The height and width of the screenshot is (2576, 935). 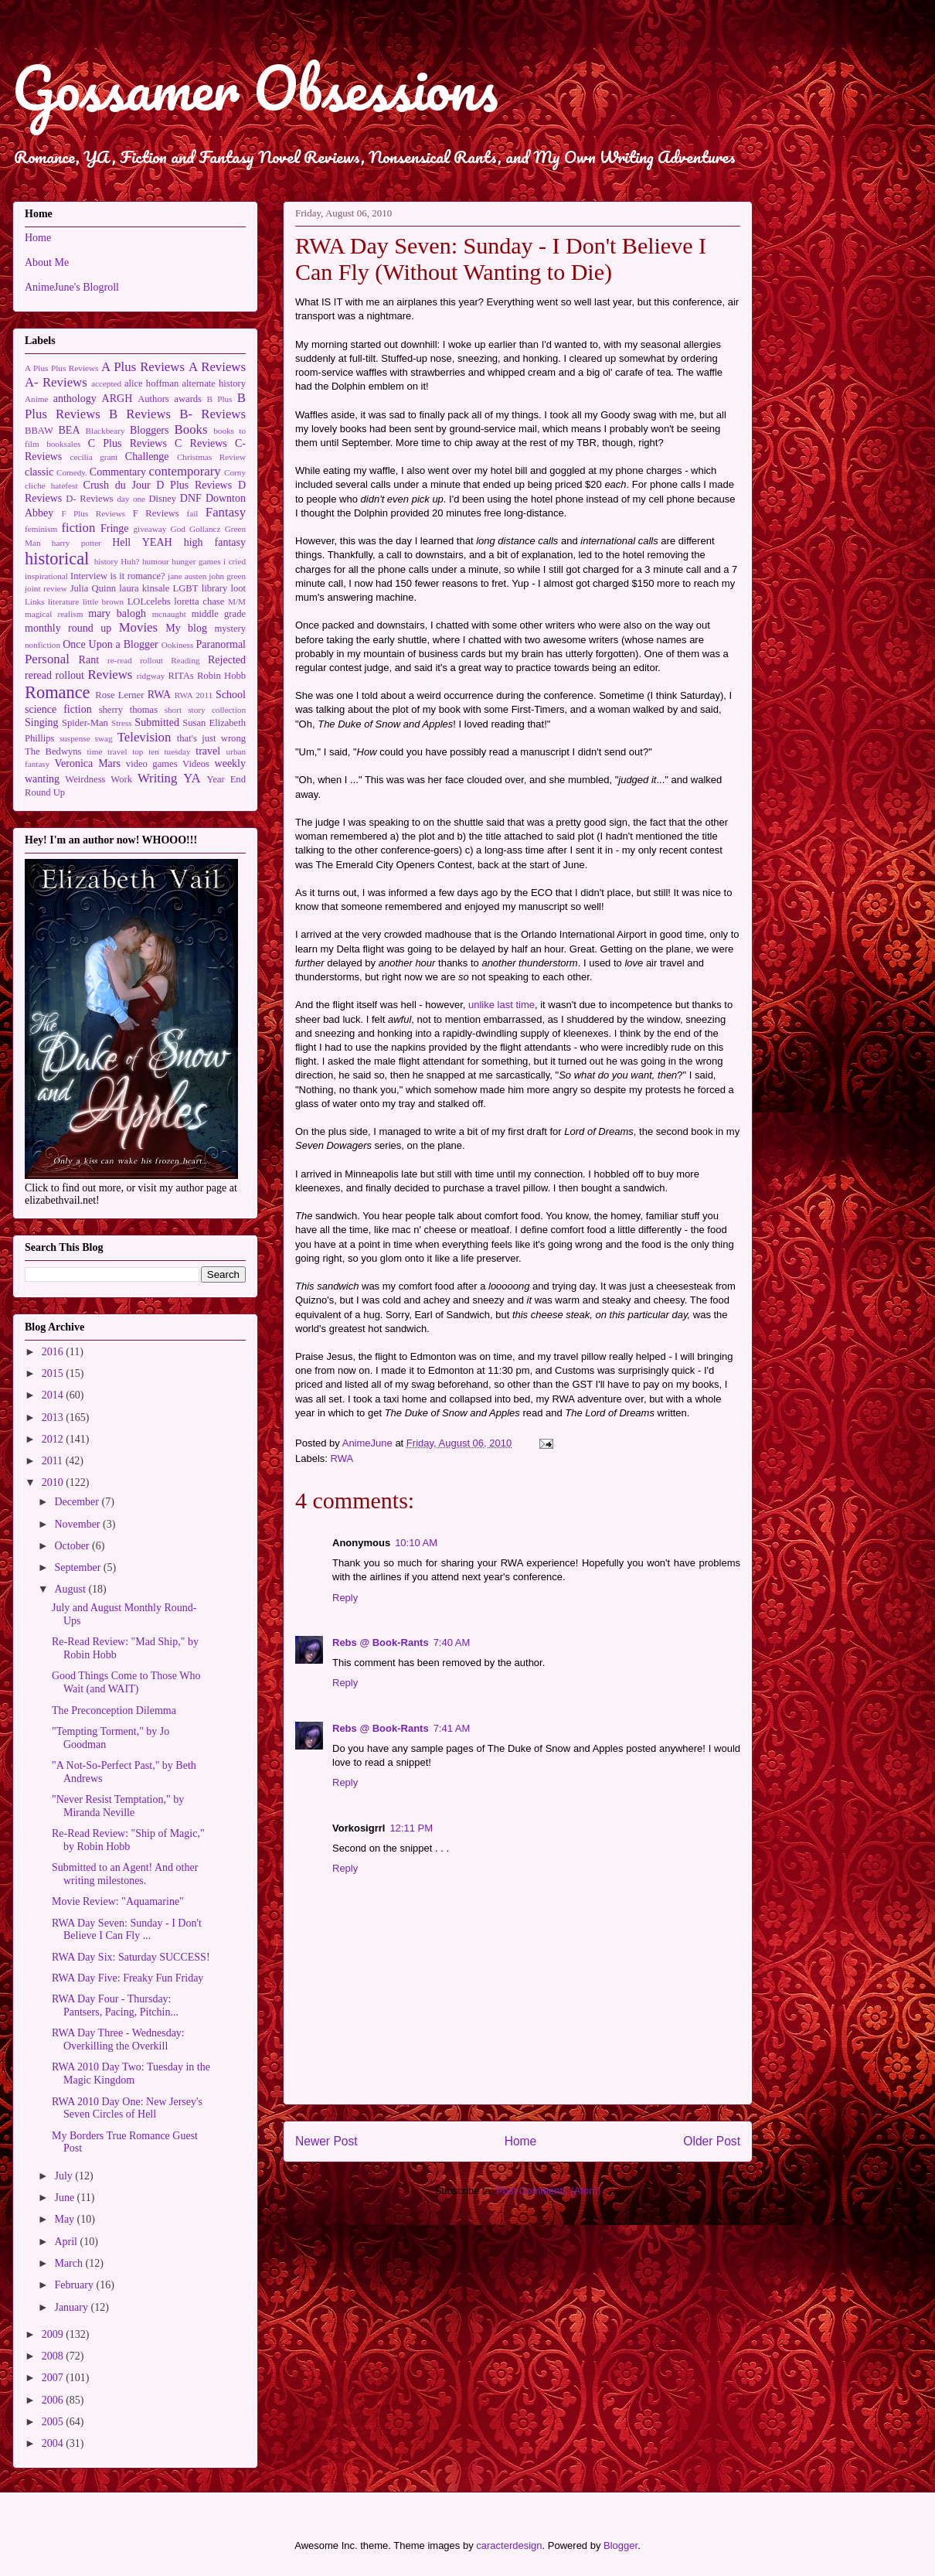 What do you see at coordinates (711, 2141) in the screenshot?
I see `Older Post` at bounding box center [711, 2141].